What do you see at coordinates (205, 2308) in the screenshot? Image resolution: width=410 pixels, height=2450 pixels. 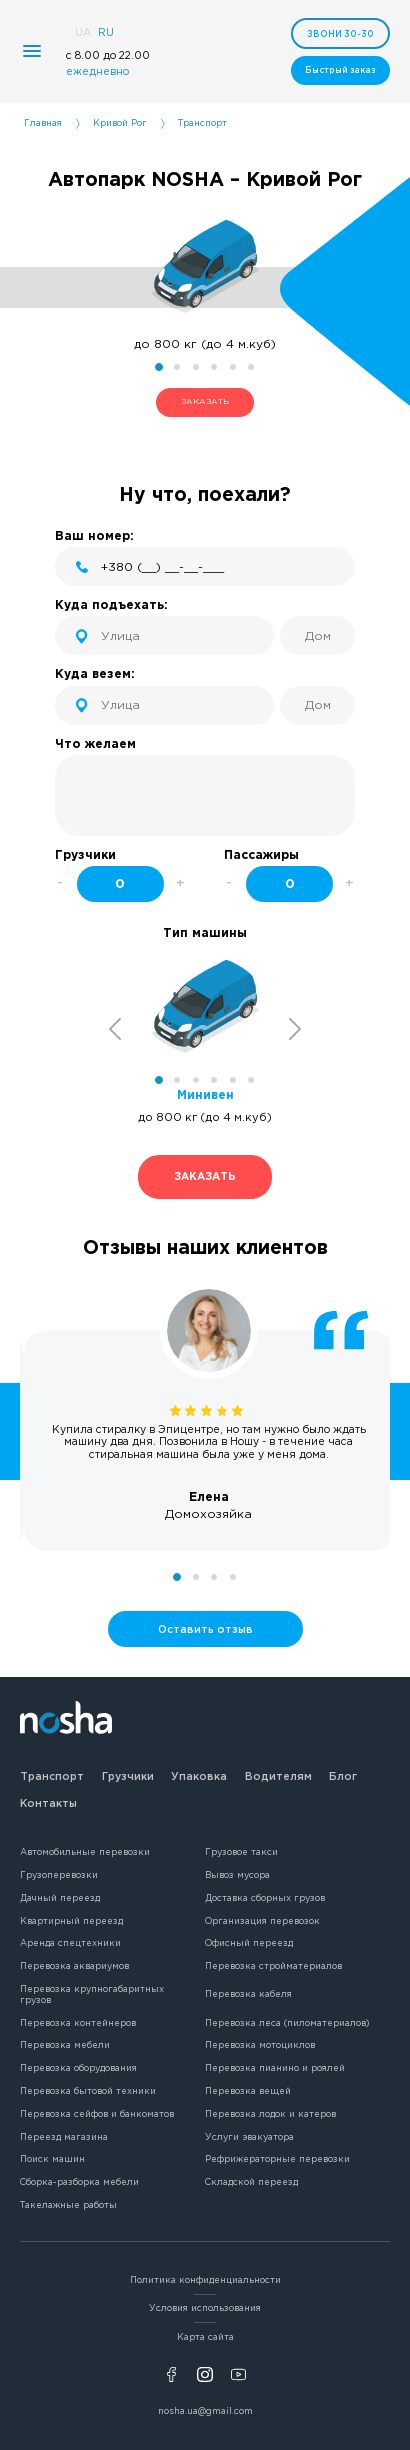 I see `Условия использования` at bounding box center [205, 2308].